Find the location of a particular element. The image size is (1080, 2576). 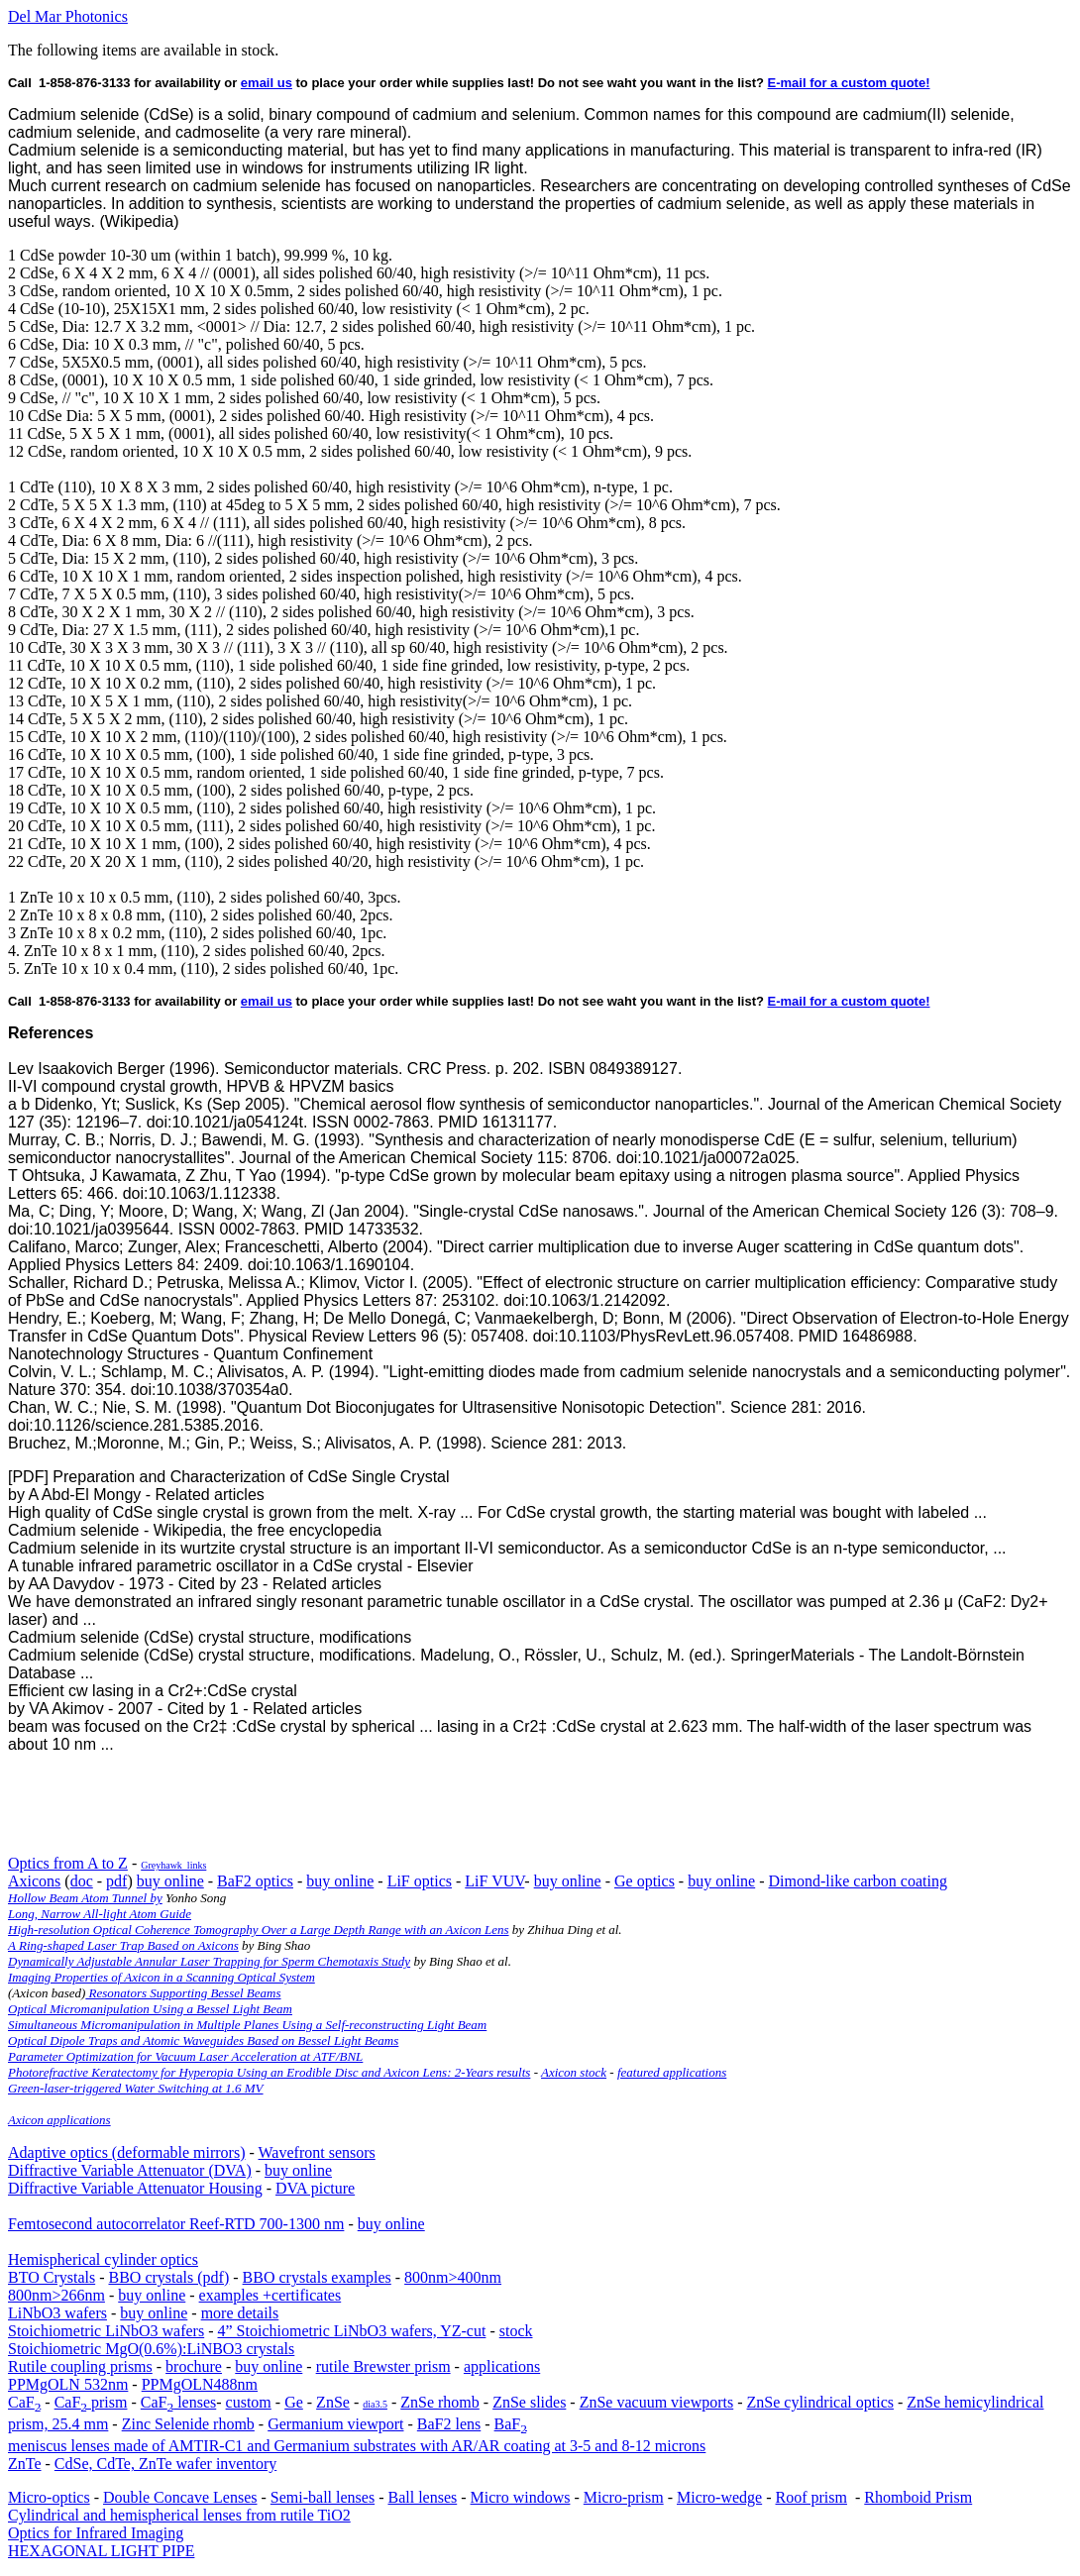

Axicons is located at coordinates (34, 1881).